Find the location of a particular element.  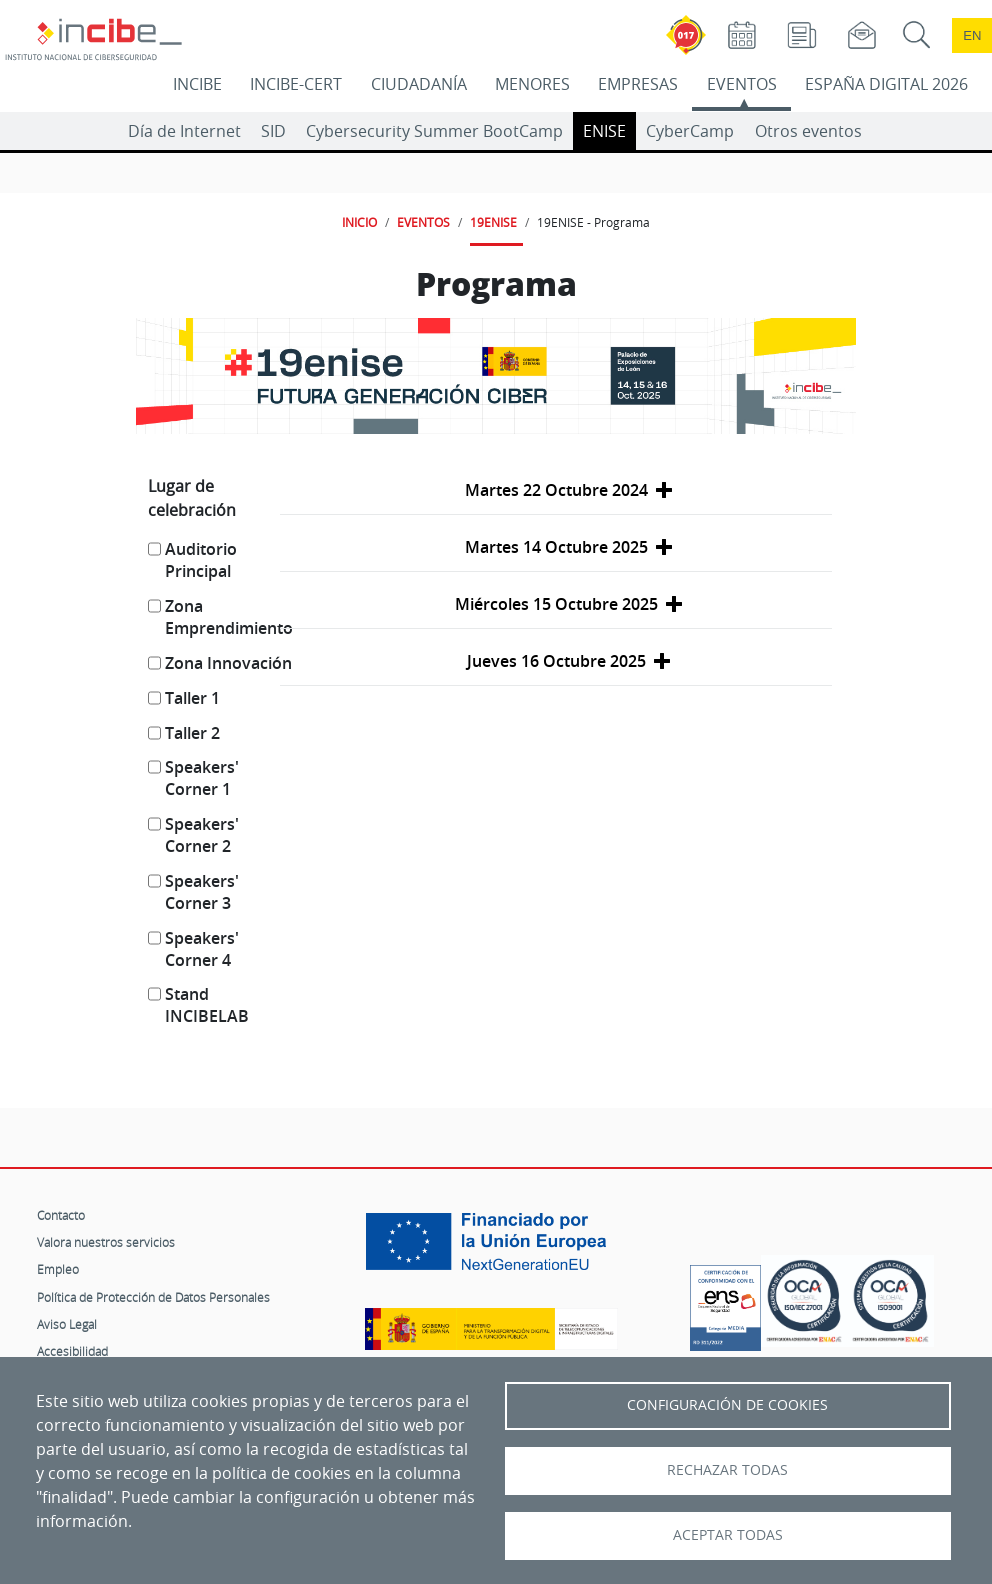

CIUDADANÍA is located at coordinates (419, 84).